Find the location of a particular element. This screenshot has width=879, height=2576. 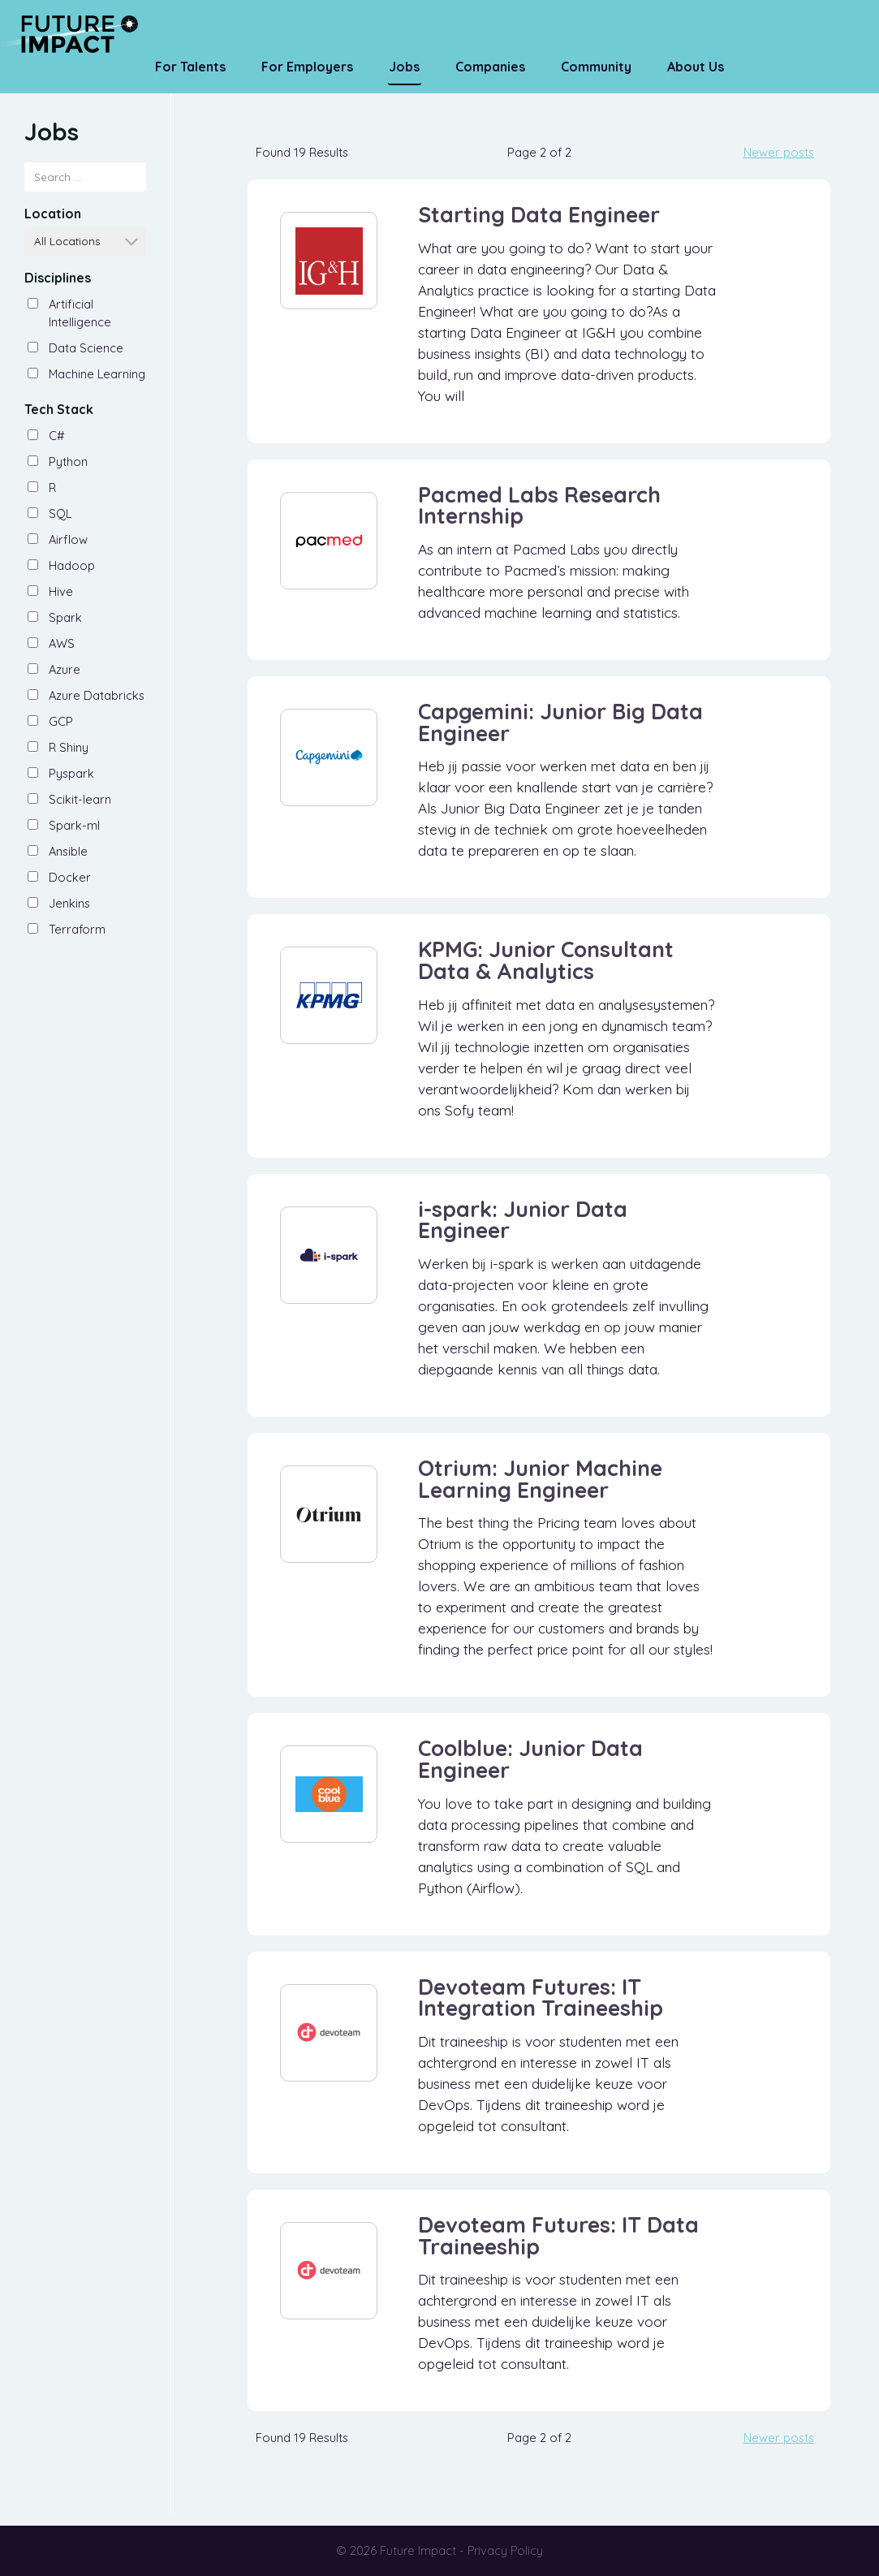

Azure Databricks is located at coordinates (96, 695).